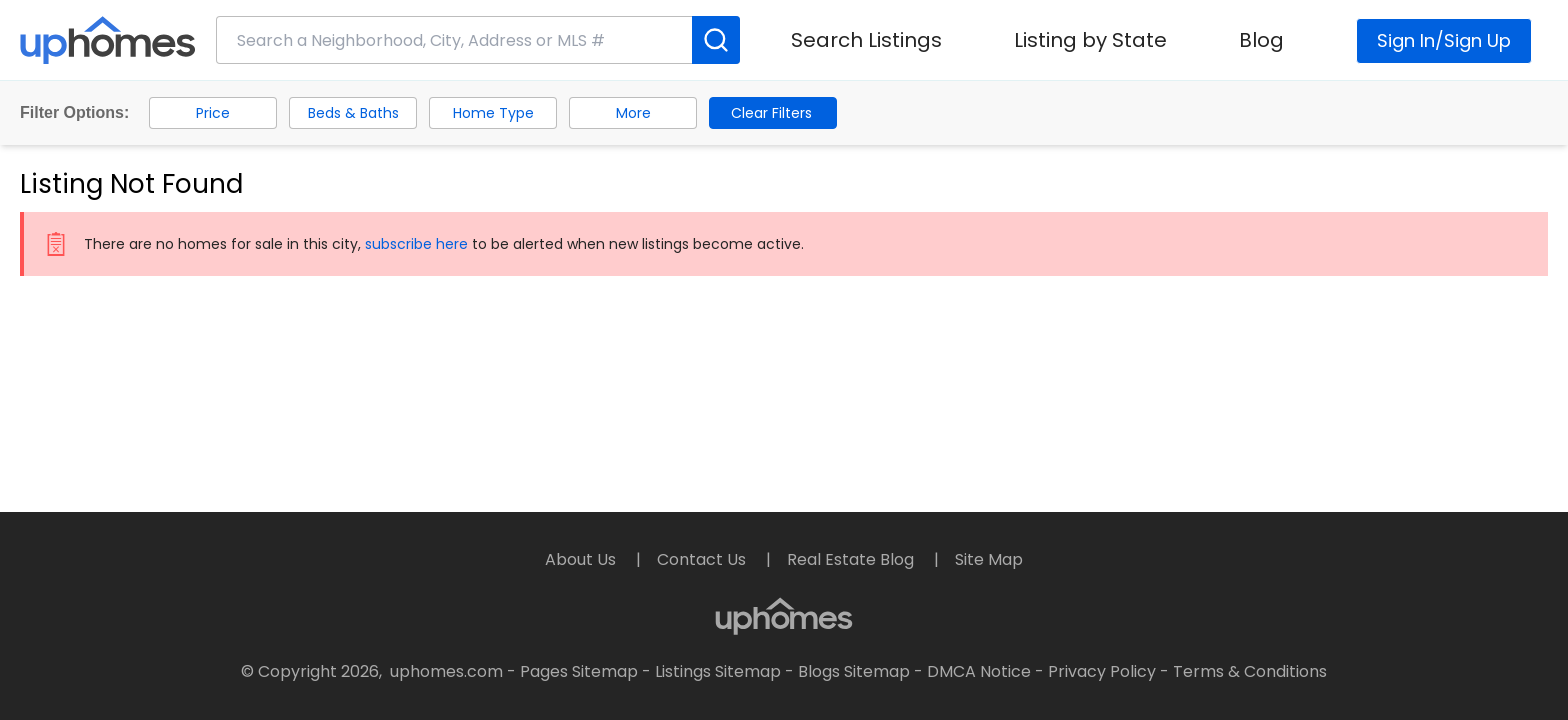 The height and width of the screenshot is (720, 1568). What do you see at coordinates (979, 671) in the screenshot?
I see `DMCA Notice` at bounding box center [979, 671].